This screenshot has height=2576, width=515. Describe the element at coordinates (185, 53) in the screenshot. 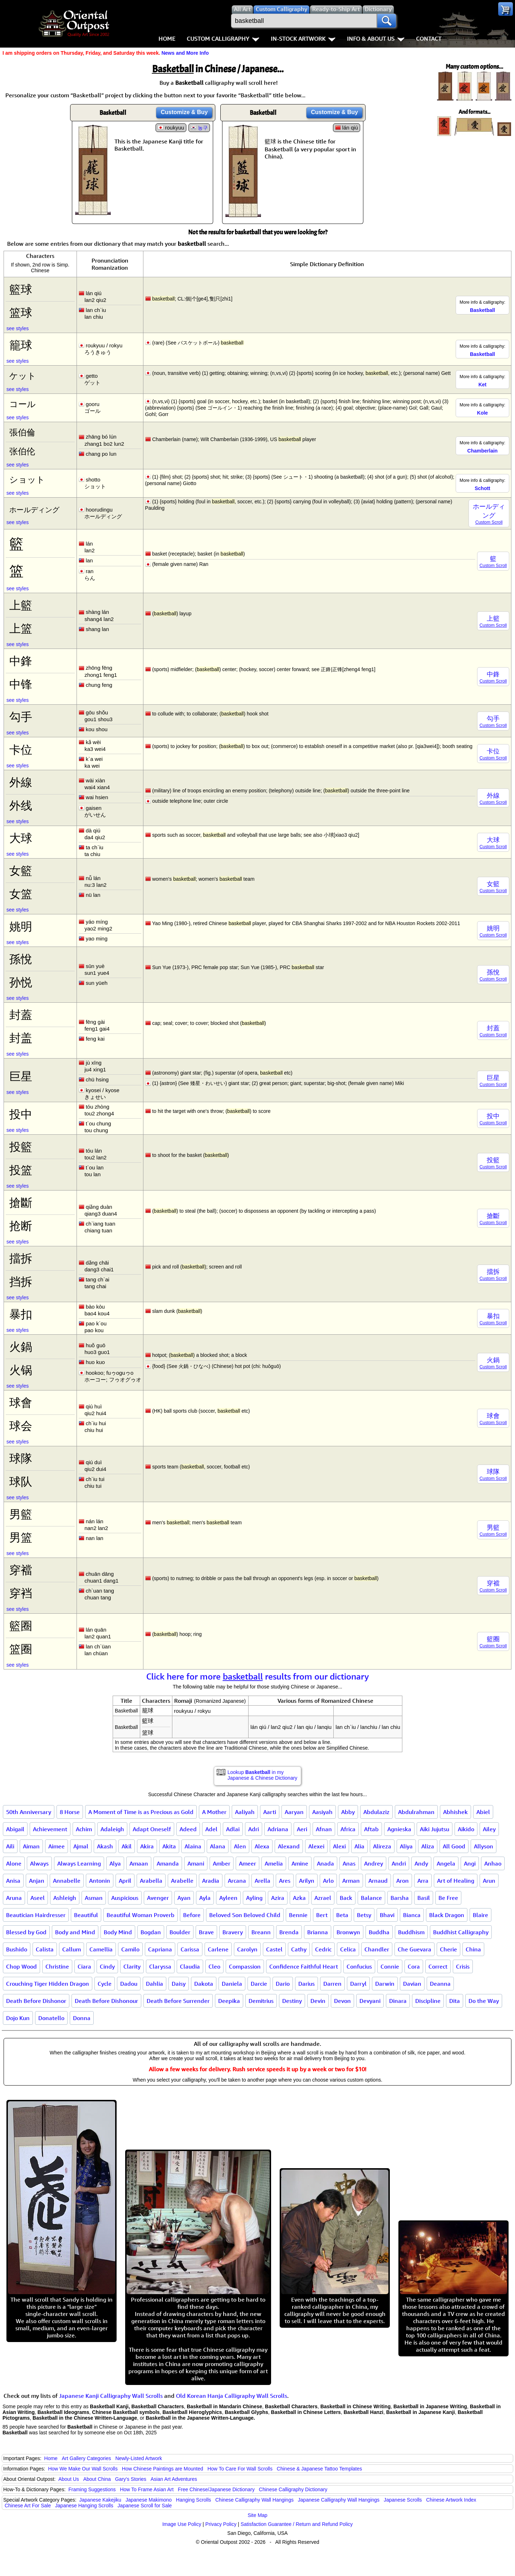

I see `News and More Info` at that location.